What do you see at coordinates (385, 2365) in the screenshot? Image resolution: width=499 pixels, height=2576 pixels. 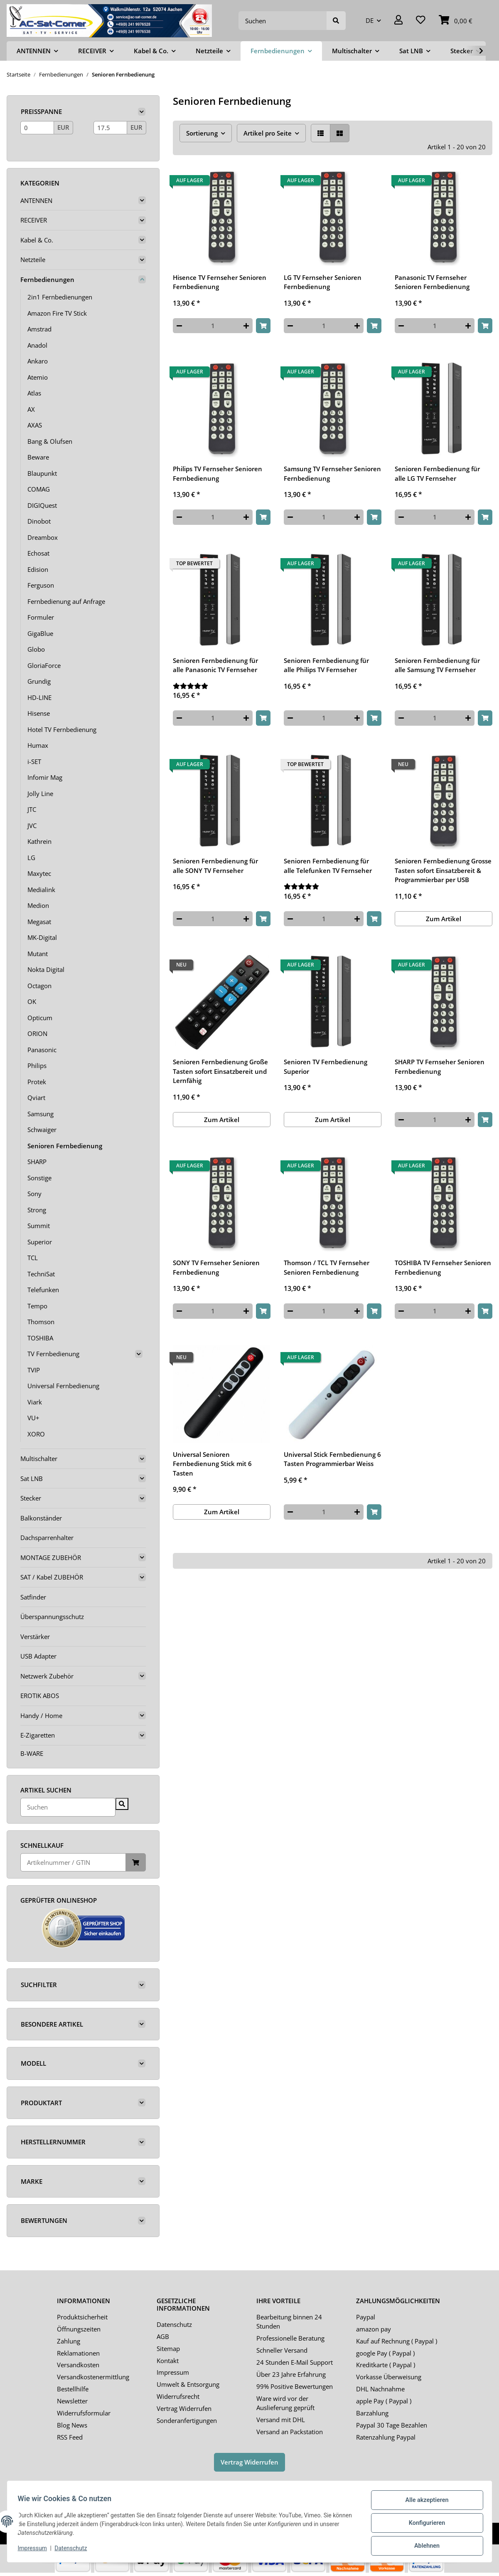 I see `Kreditkarte ( Paypal )` at bounding box center [385, 2365].